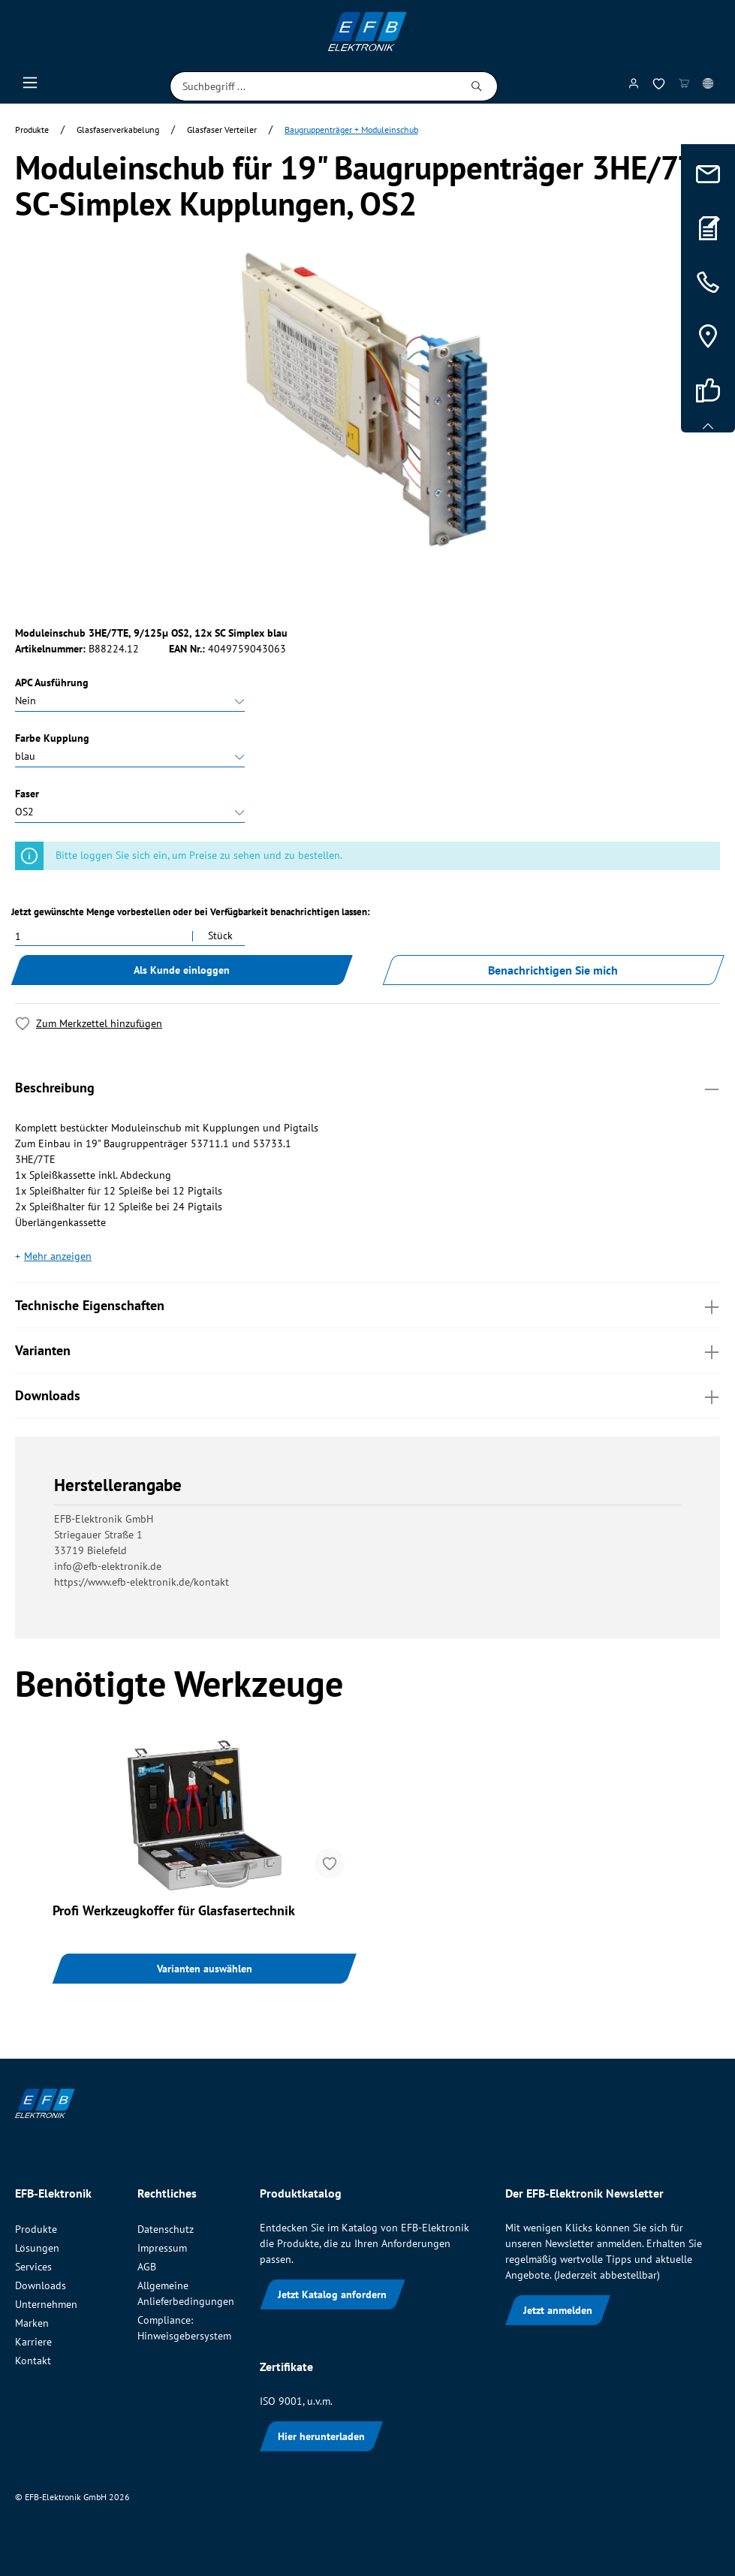 Image resolution: width=735 pixels, height=2576 pixels. I want to click on Karriere, so click(33, 2342).